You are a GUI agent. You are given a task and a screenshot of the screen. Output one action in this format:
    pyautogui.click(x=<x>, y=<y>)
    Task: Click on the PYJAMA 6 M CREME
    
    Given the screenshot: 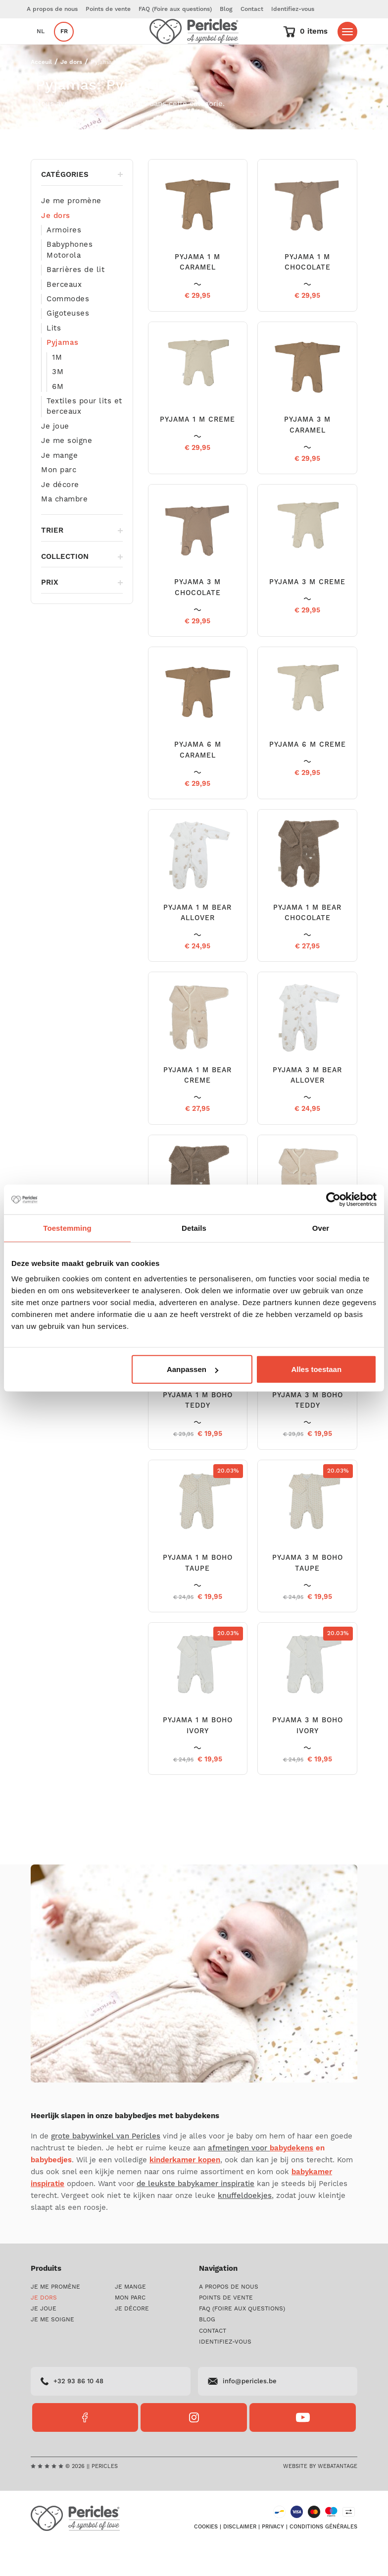 What is the action you would take?
    pyautogui.click(x=307, y=774)
    